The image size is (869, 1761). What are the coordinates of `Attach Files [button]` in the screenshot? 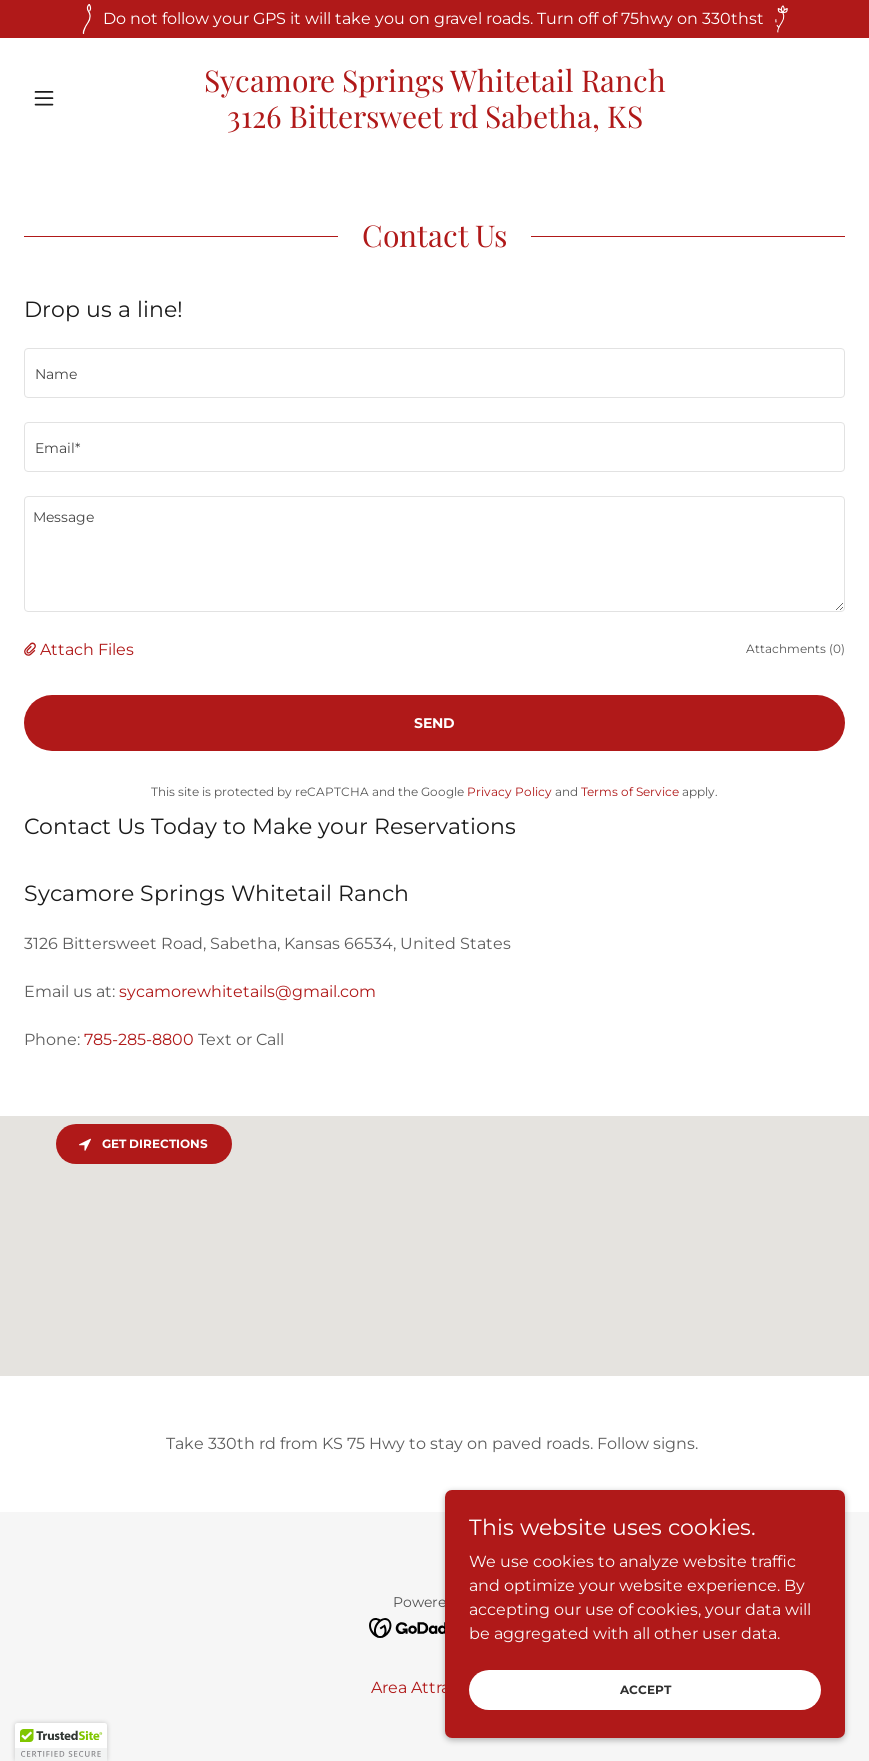 It's located at (87, 649).